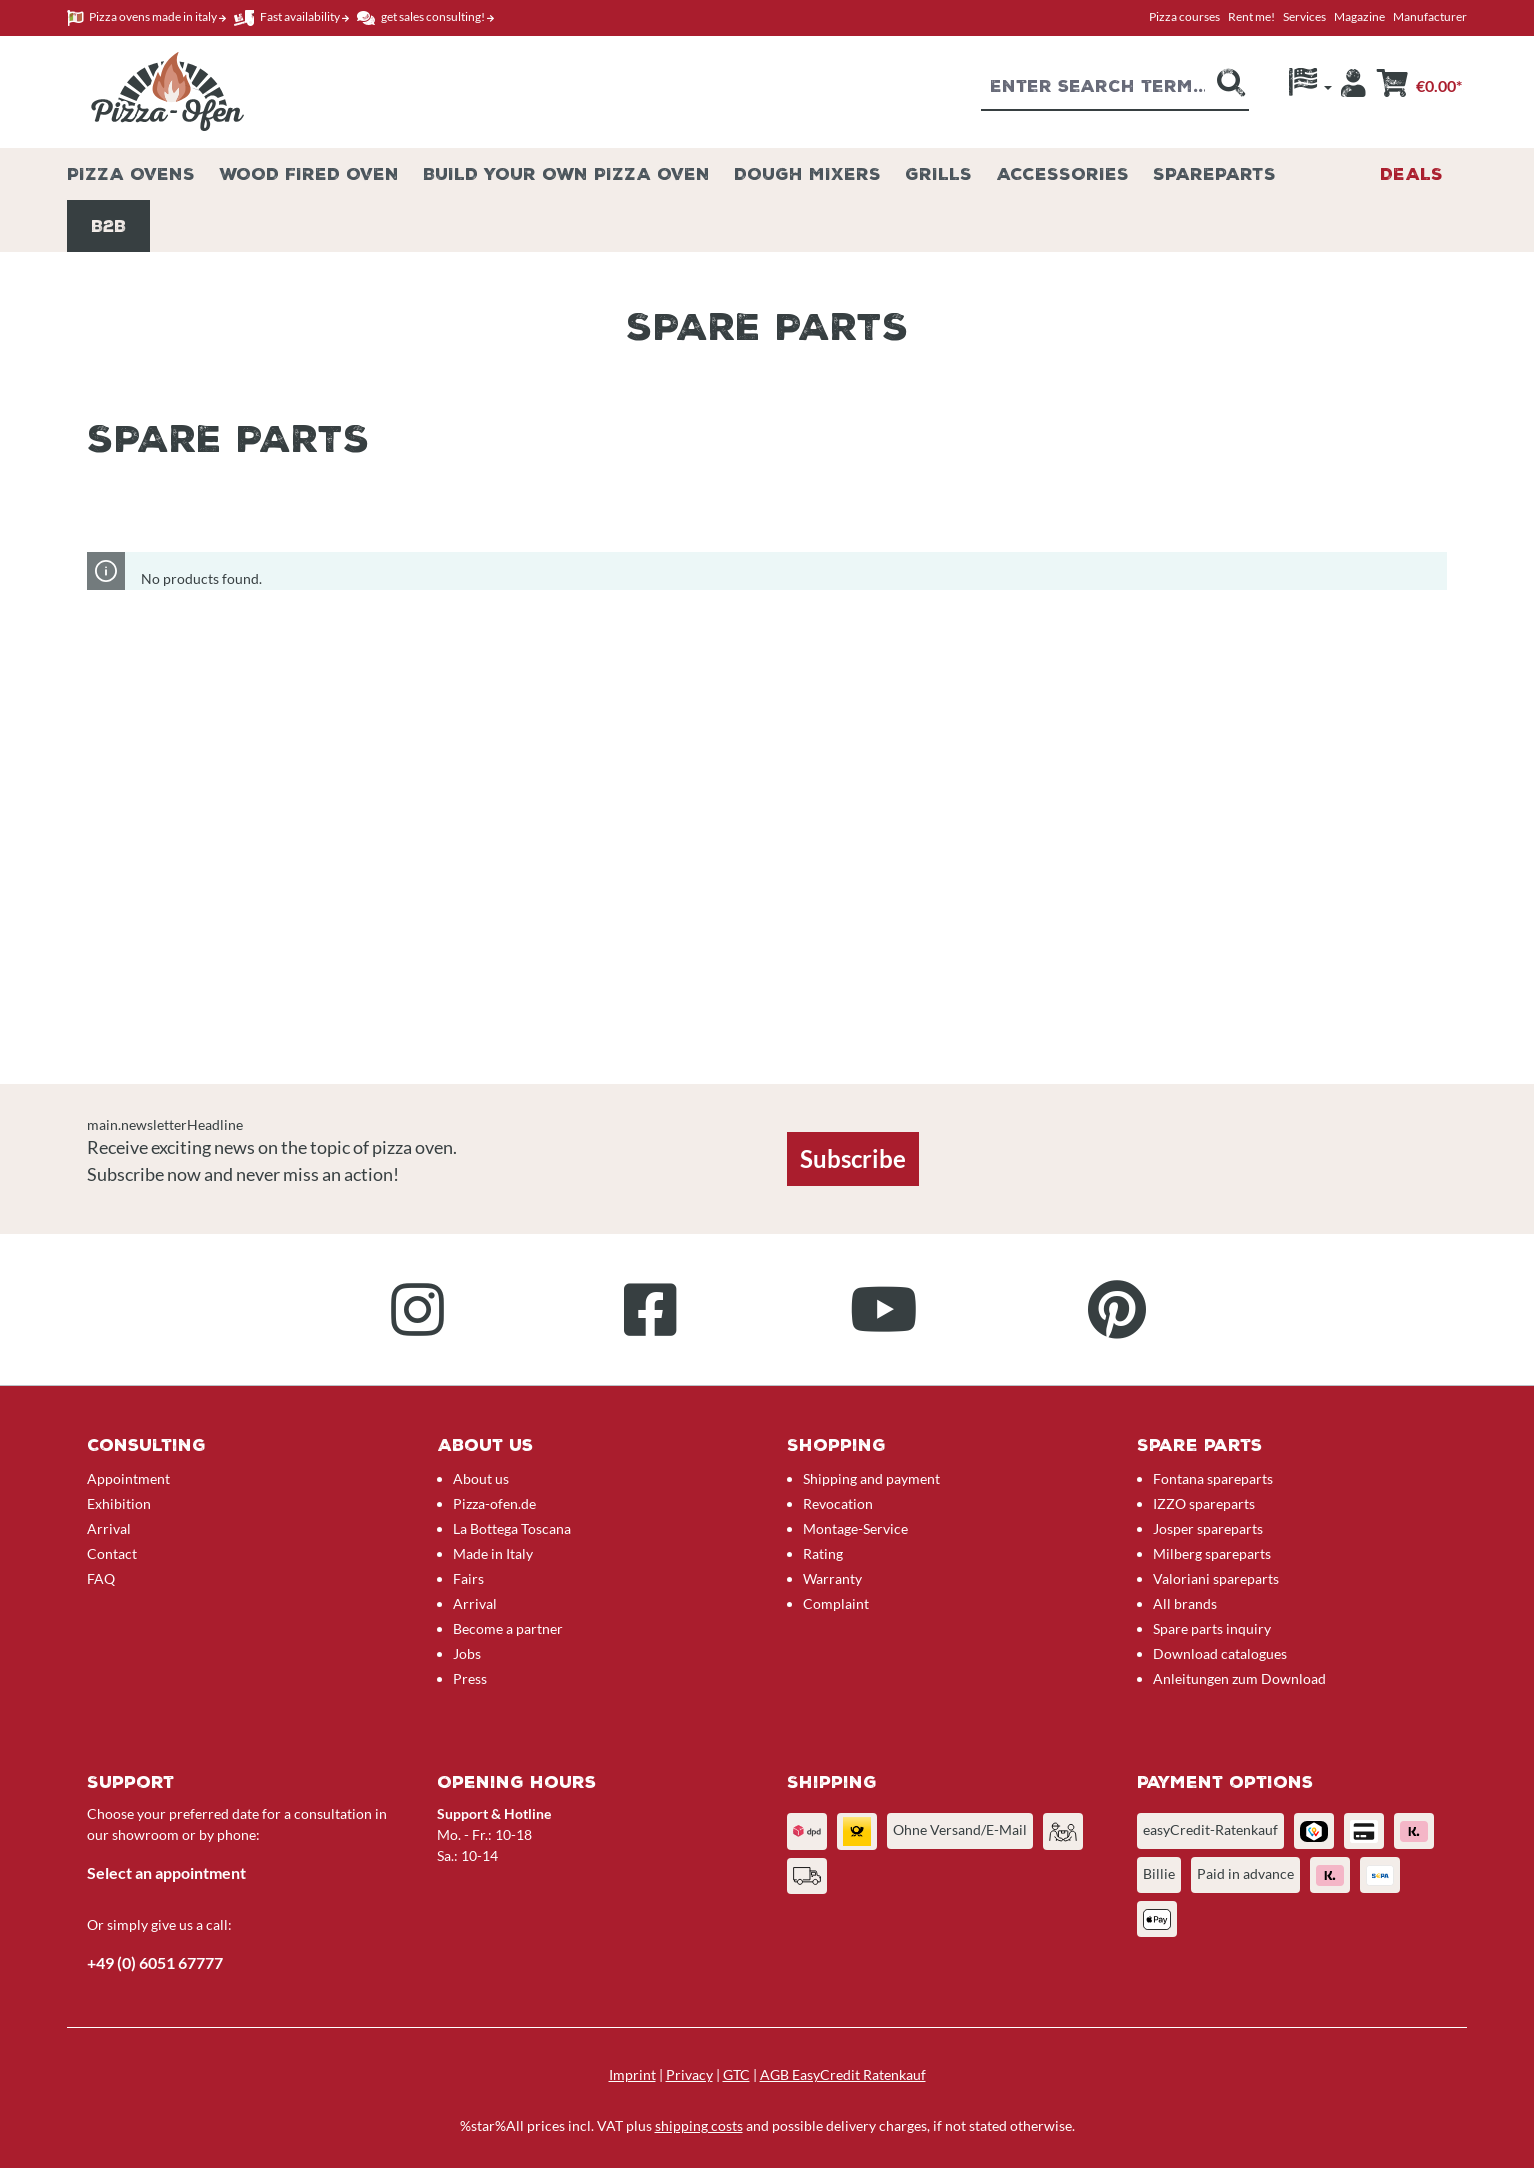 This screenshot has width=1534, height=2168. What do you see at coordinates (494, 1503) in the screenshot?
I see `Pizza-ofen.de` at bounding box center [494, 1503].